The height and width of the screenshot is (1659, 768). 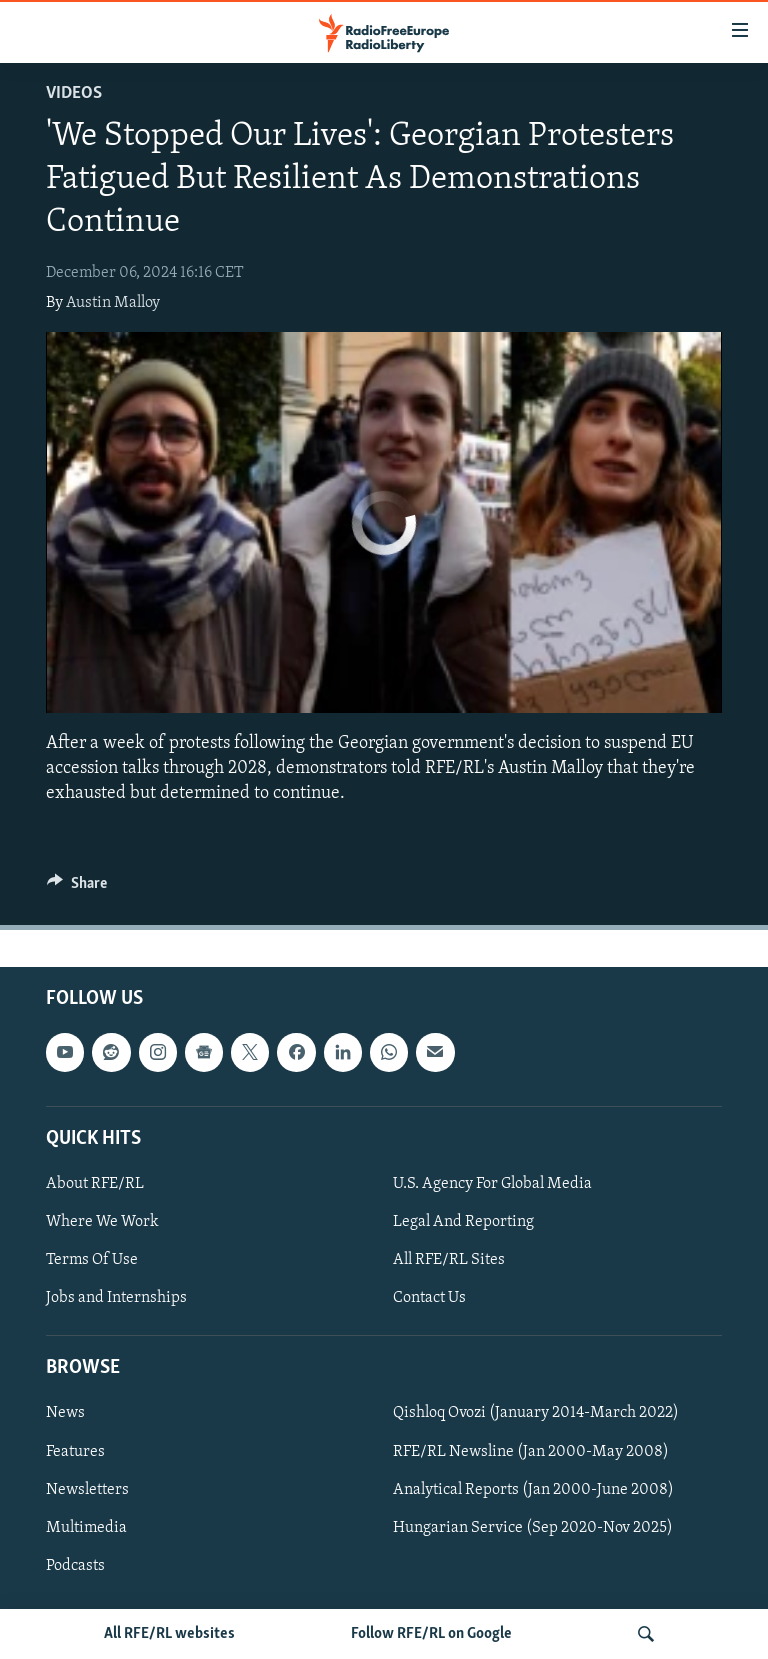 I want to click on [Button], so click(x=77, y=888).